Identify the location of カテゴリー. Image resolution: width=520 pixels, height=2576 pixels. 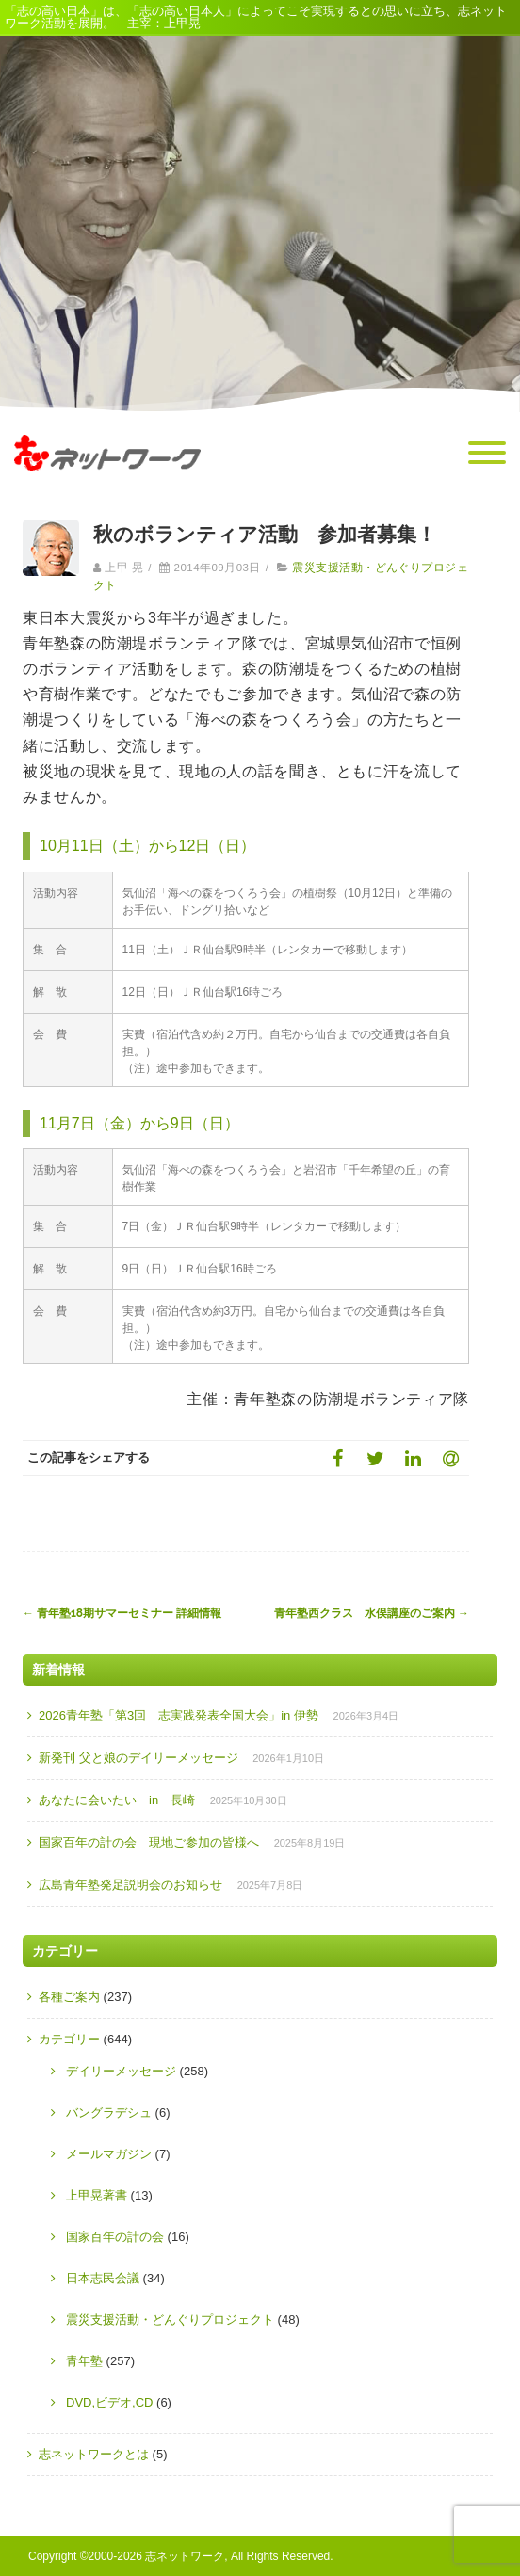
(69, 2039).